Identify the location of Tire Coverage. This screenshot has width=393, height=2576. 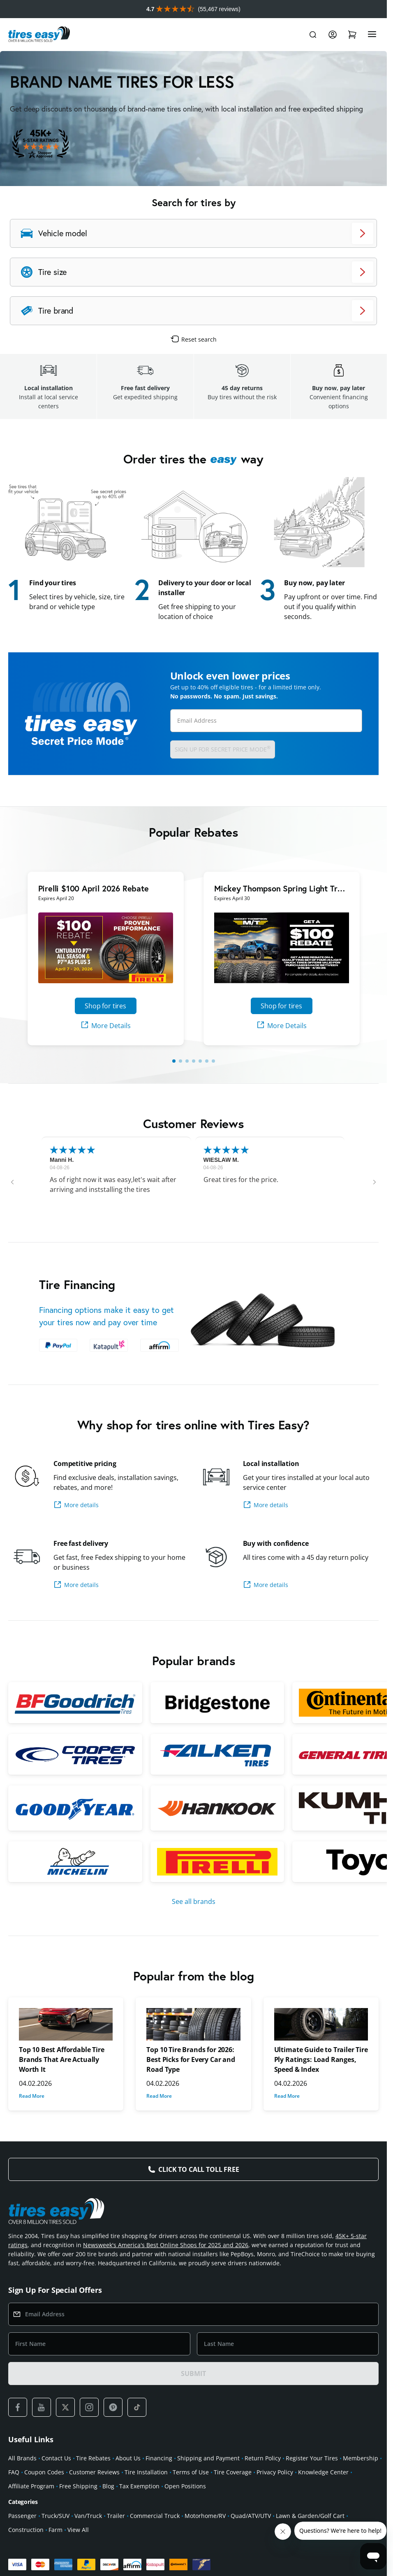
(233, 2472).